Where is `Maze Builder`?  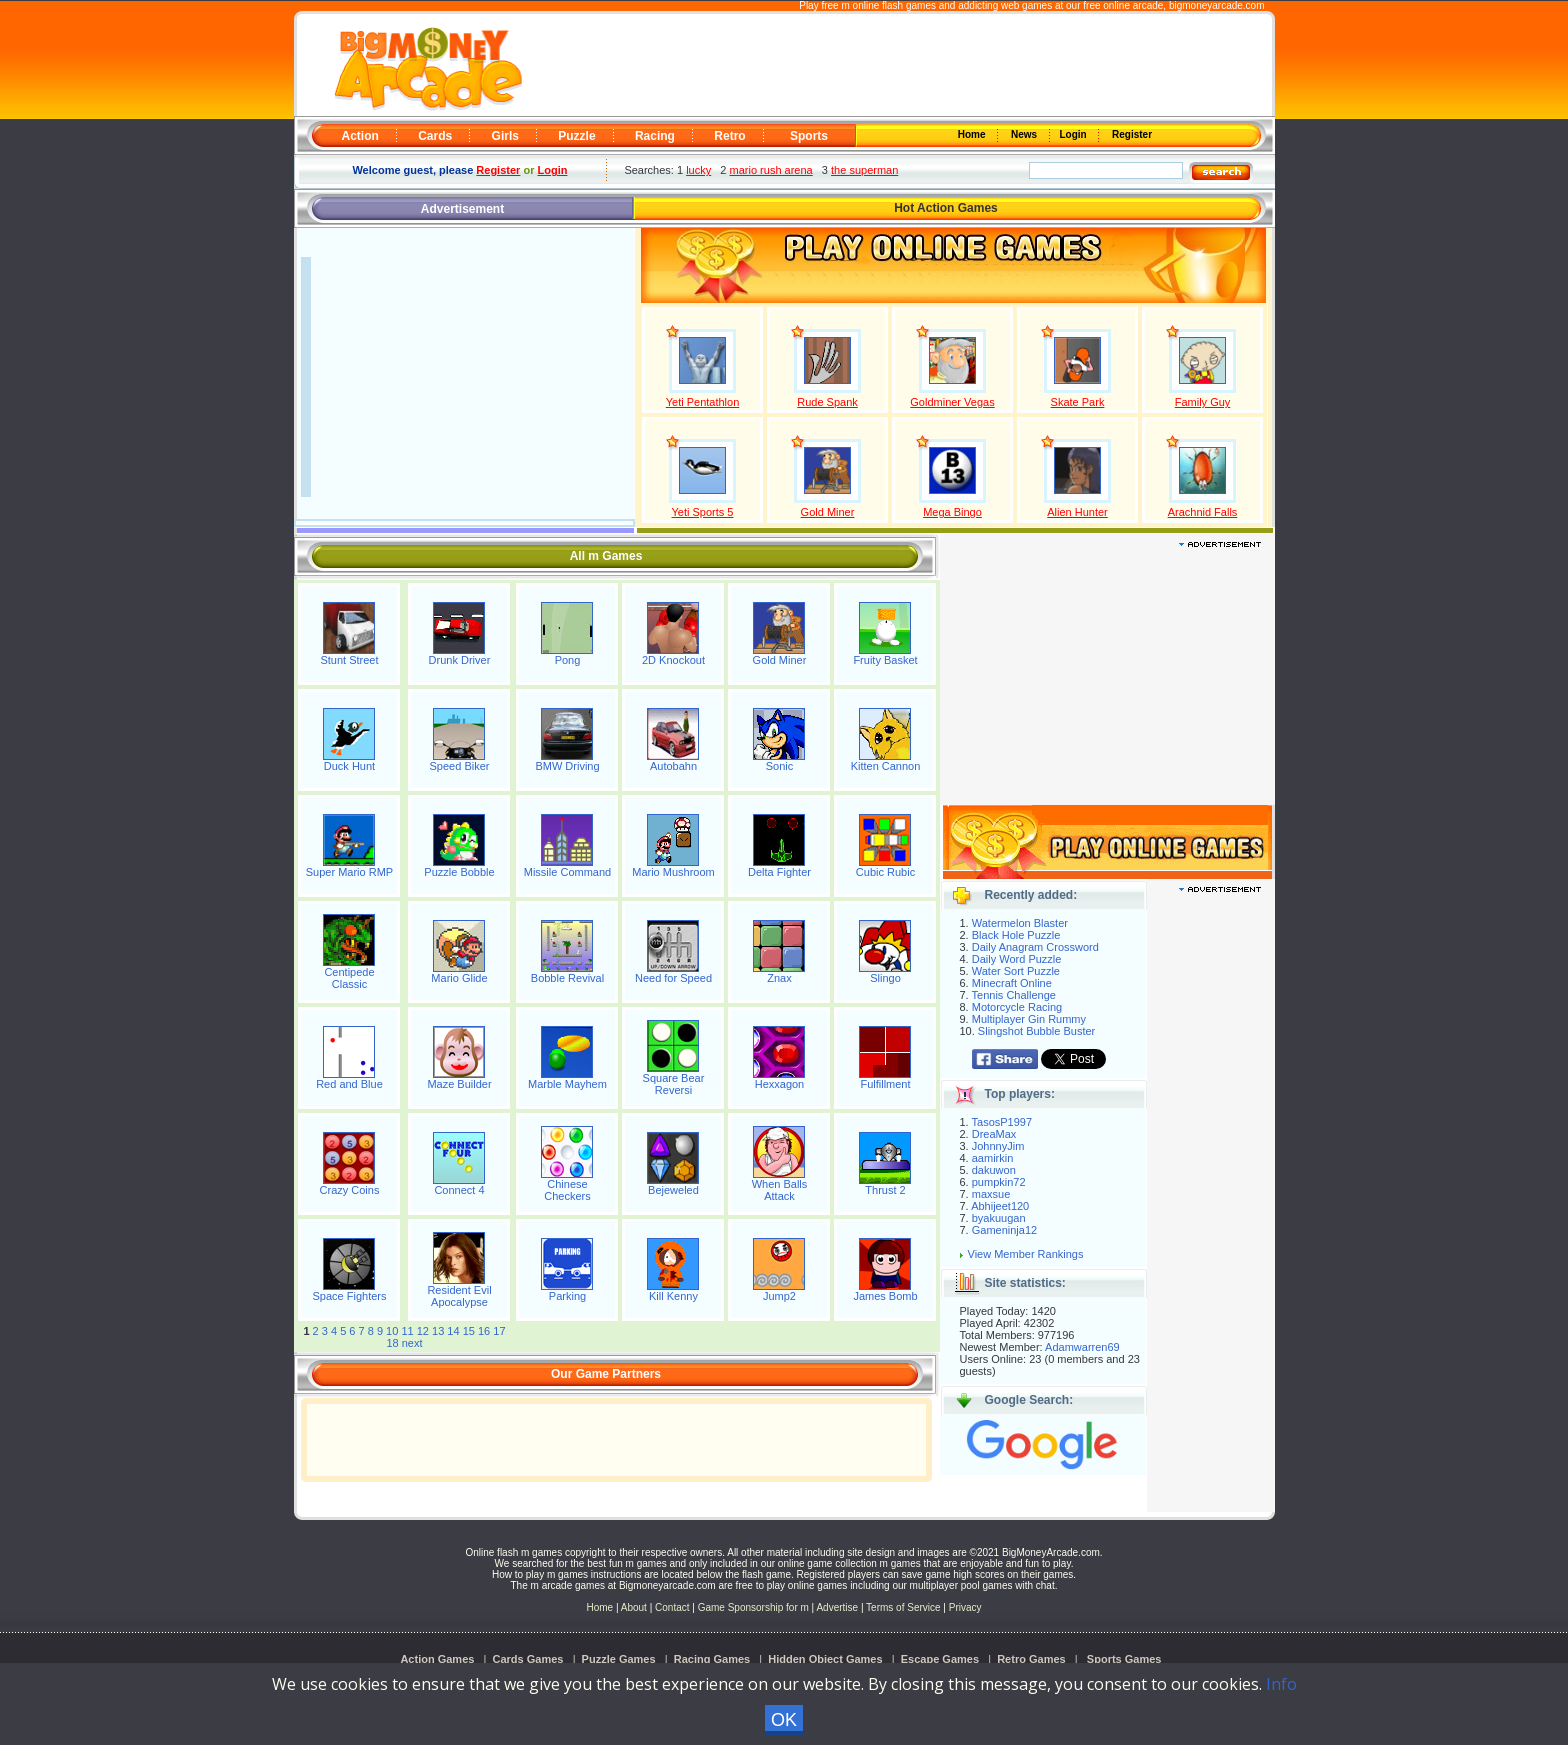 Maze Builder is located at coordinates (459, 1084).